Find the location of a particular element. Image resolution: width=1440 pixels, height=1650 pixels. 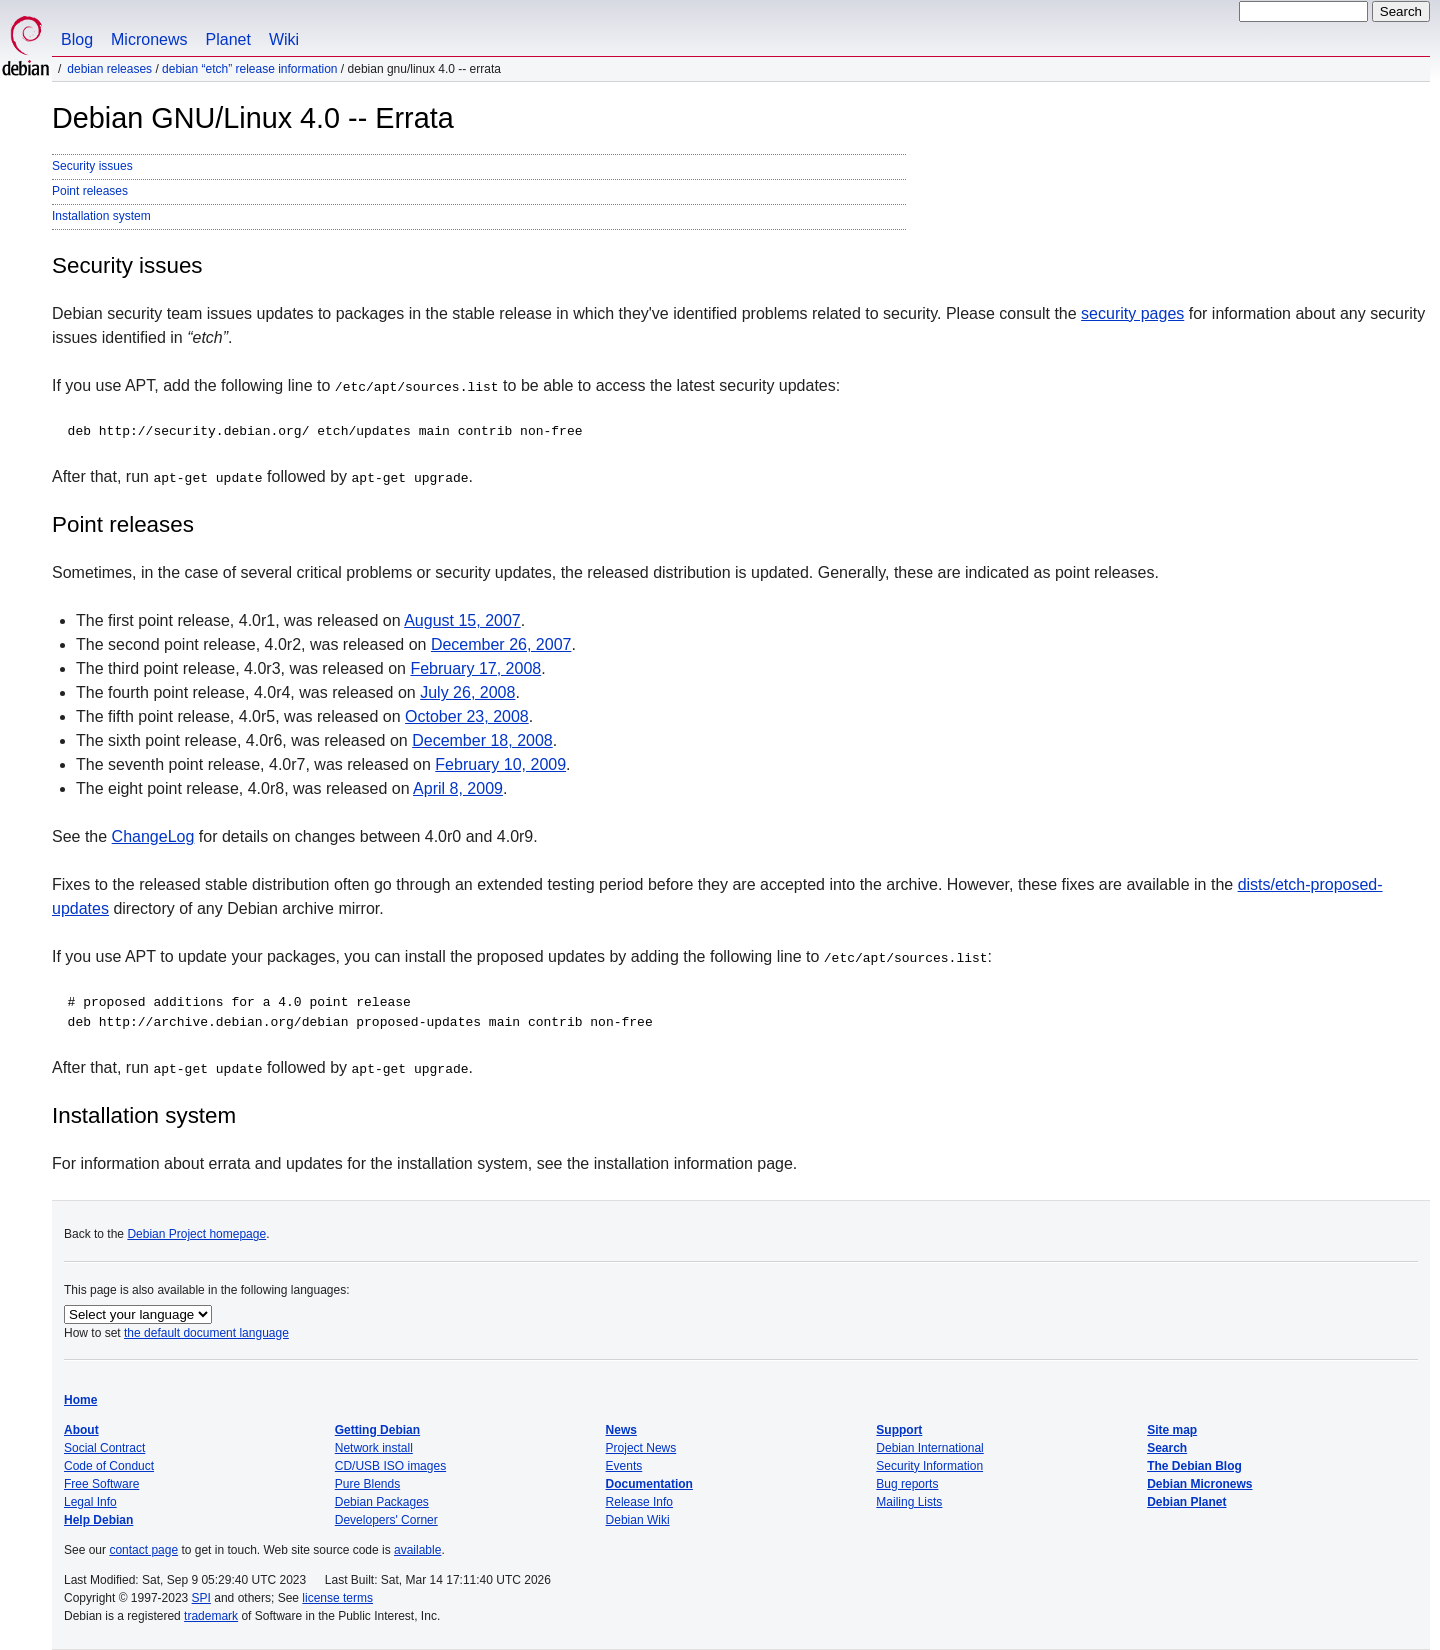

February 17, 2008 is located at coordinates (475, 668).